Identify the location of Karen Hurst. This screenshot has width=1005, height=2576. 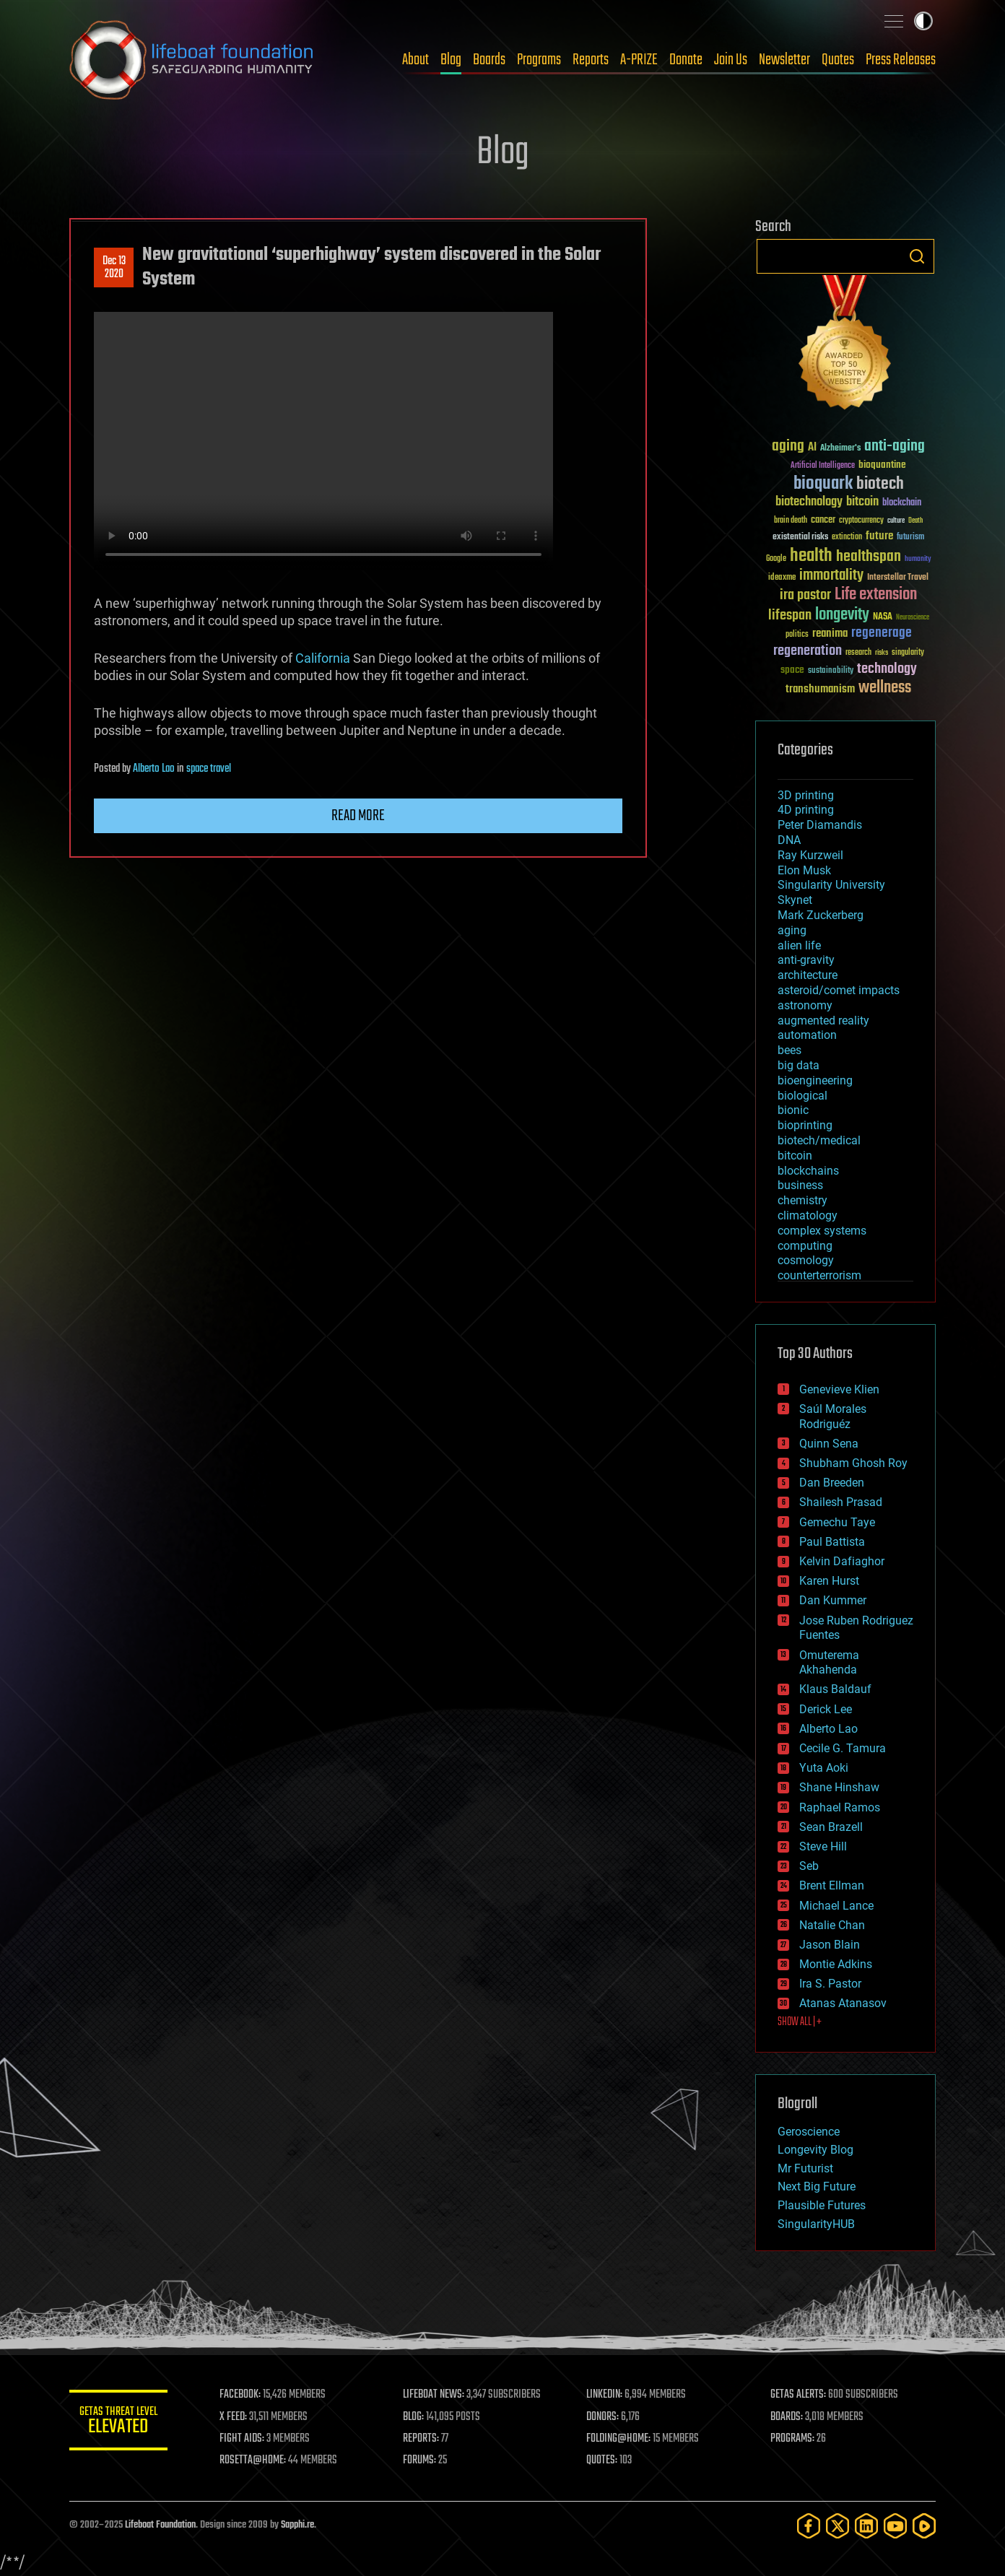
(829, 1581).